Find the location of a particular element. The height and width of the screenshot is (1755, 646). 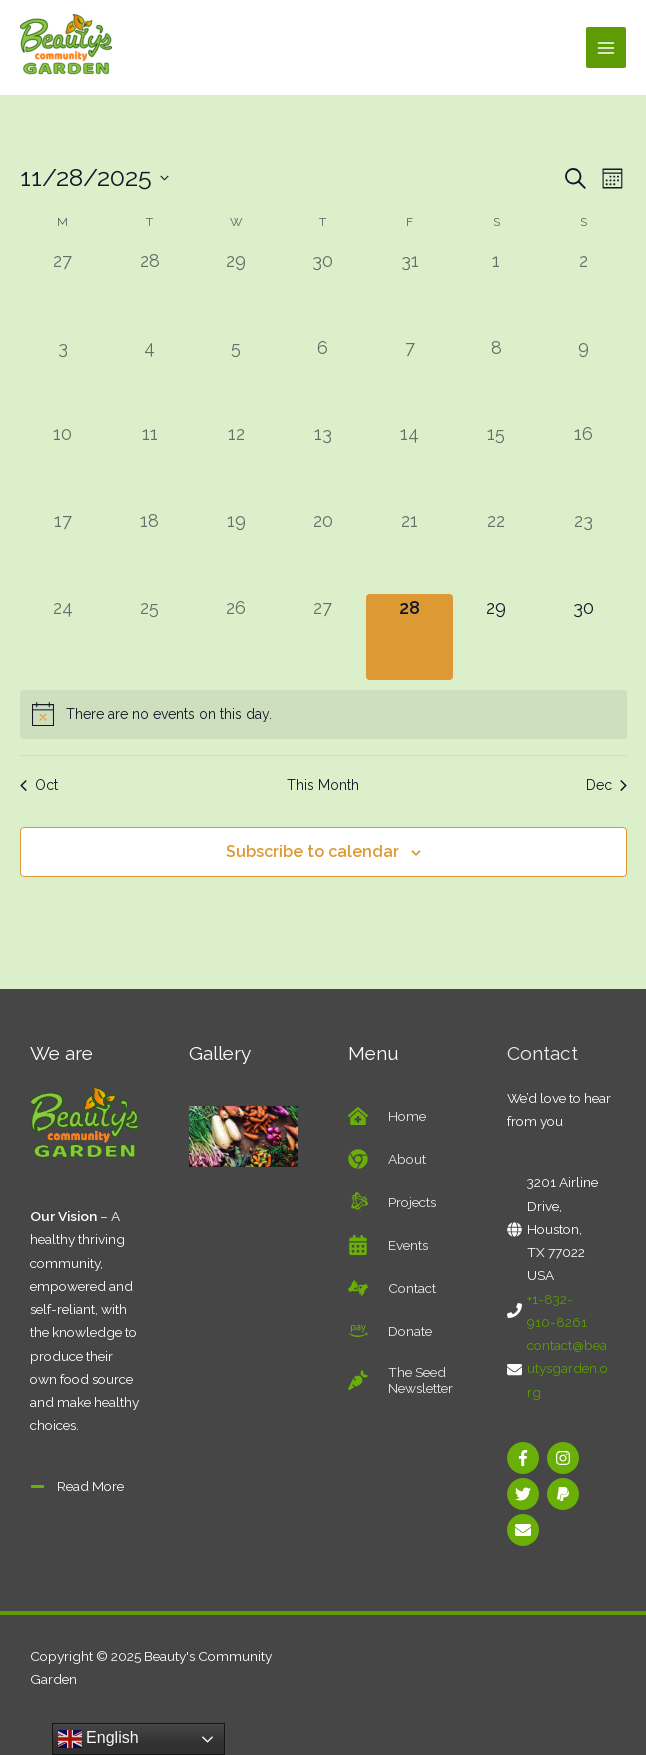

[November 17, 0 events] is located at coordinates (63, 550).